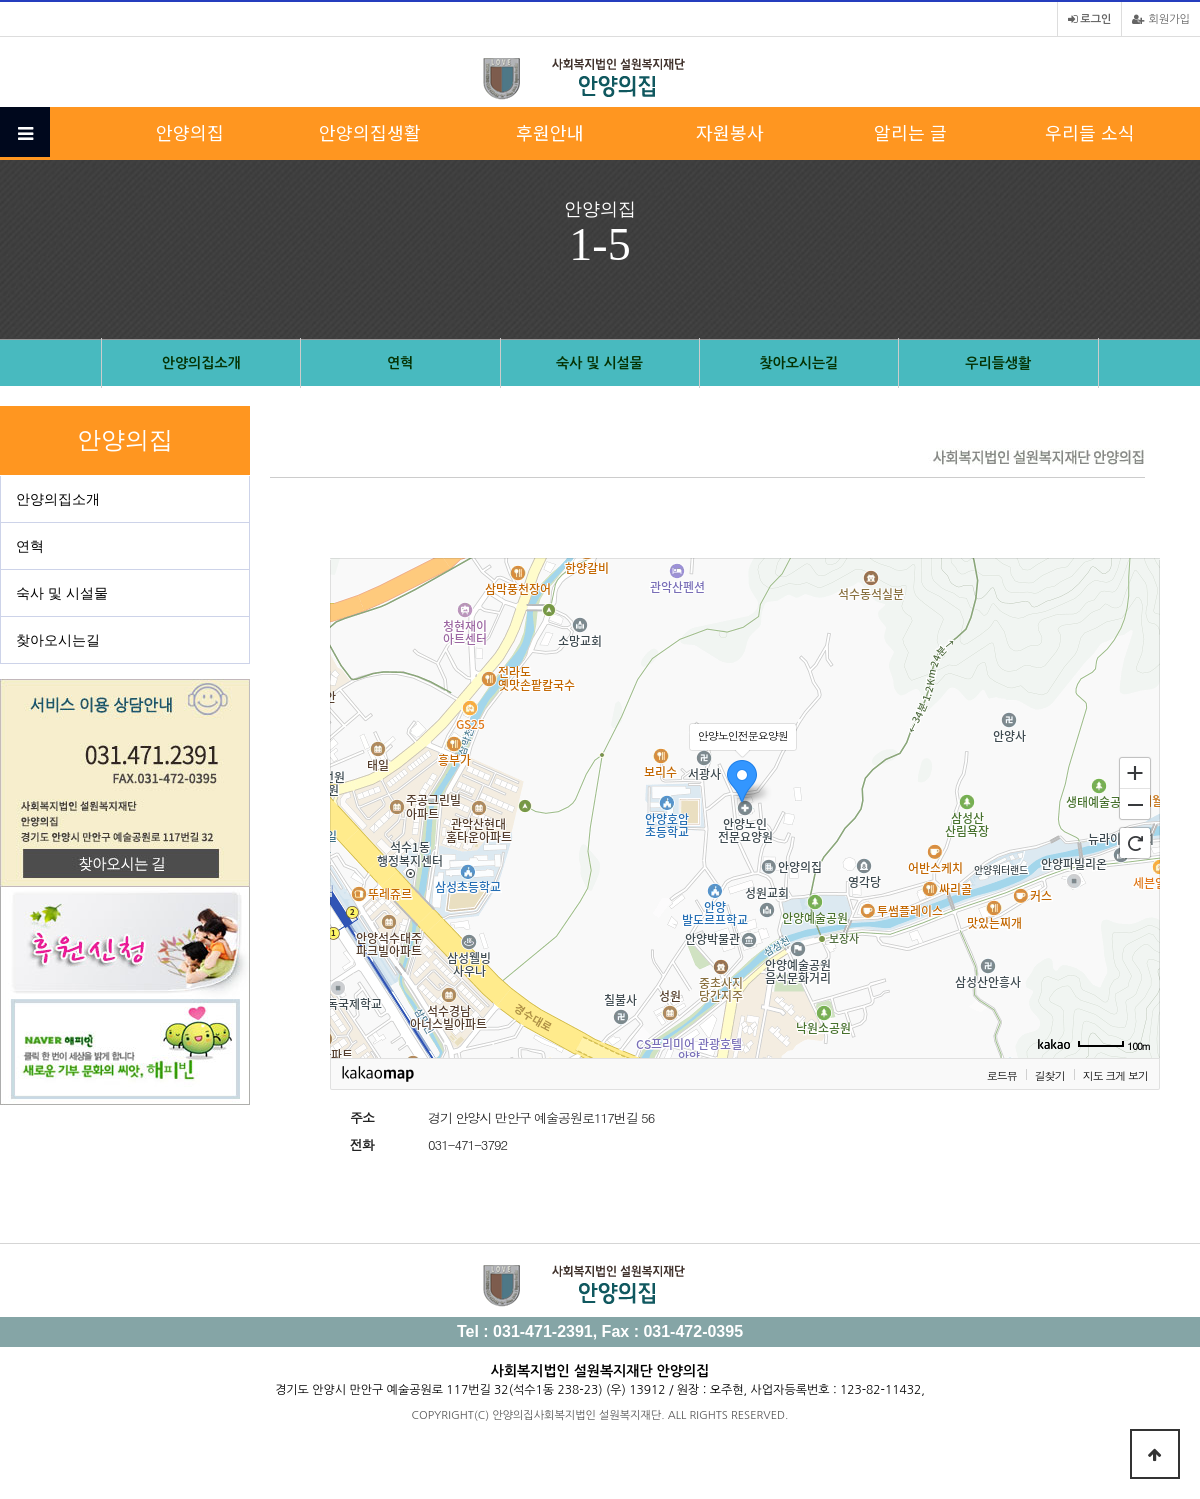 This screenshot has width=1200, height=1499. I want to click on 자원봉사, so click(730, 132).